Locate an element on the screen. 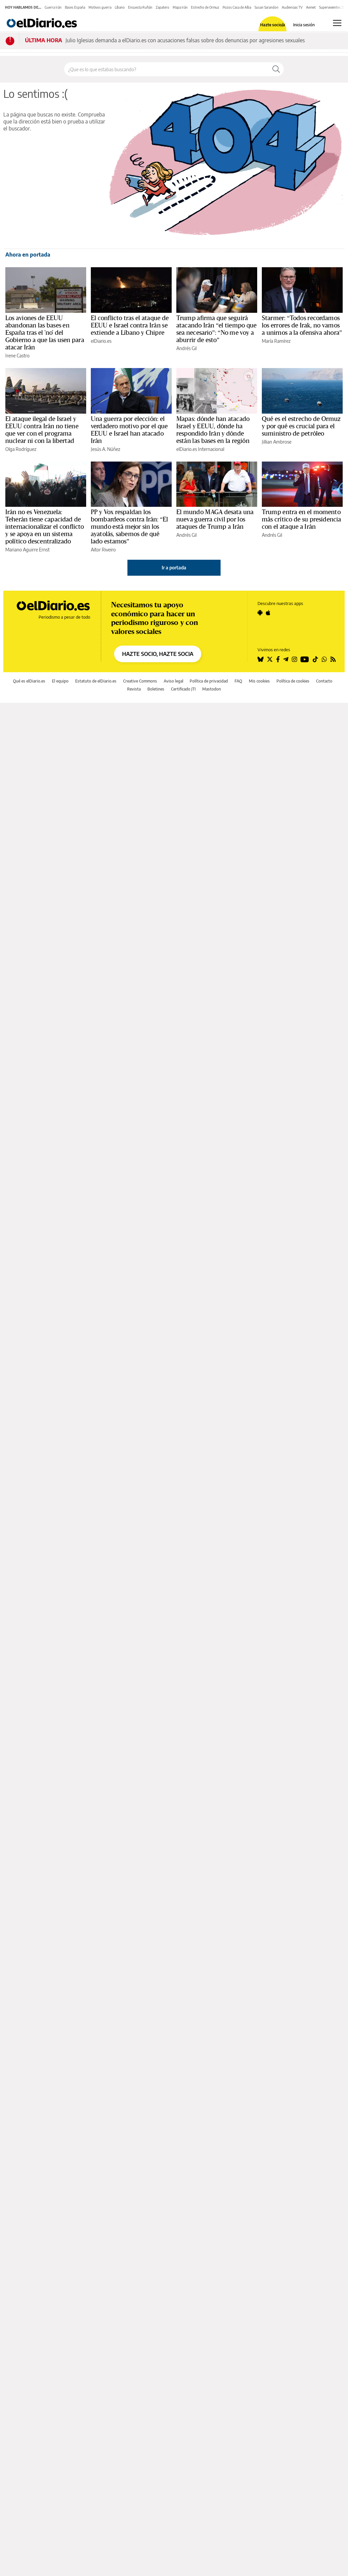 This screenshot has width=348, height=2576. Los aviones de EEUU abandonan las bases en España tras el 'no' del Gobierno a que las usen para atacar Irán is located at coordinates (44, 333).